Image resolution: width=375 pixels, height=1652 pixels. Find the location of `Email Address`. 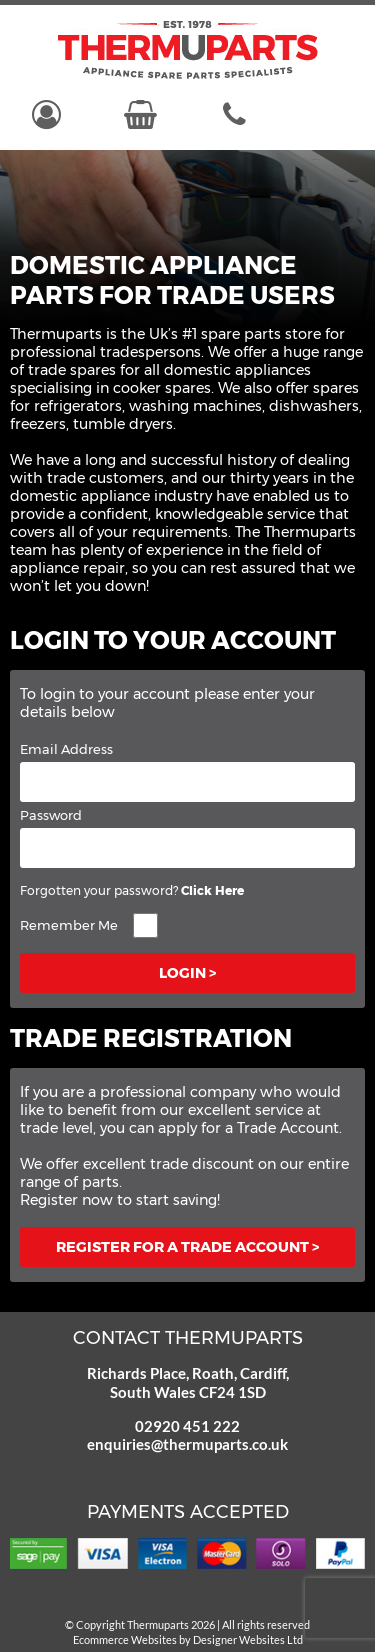

Email Address is located at coordinates (66, 749).